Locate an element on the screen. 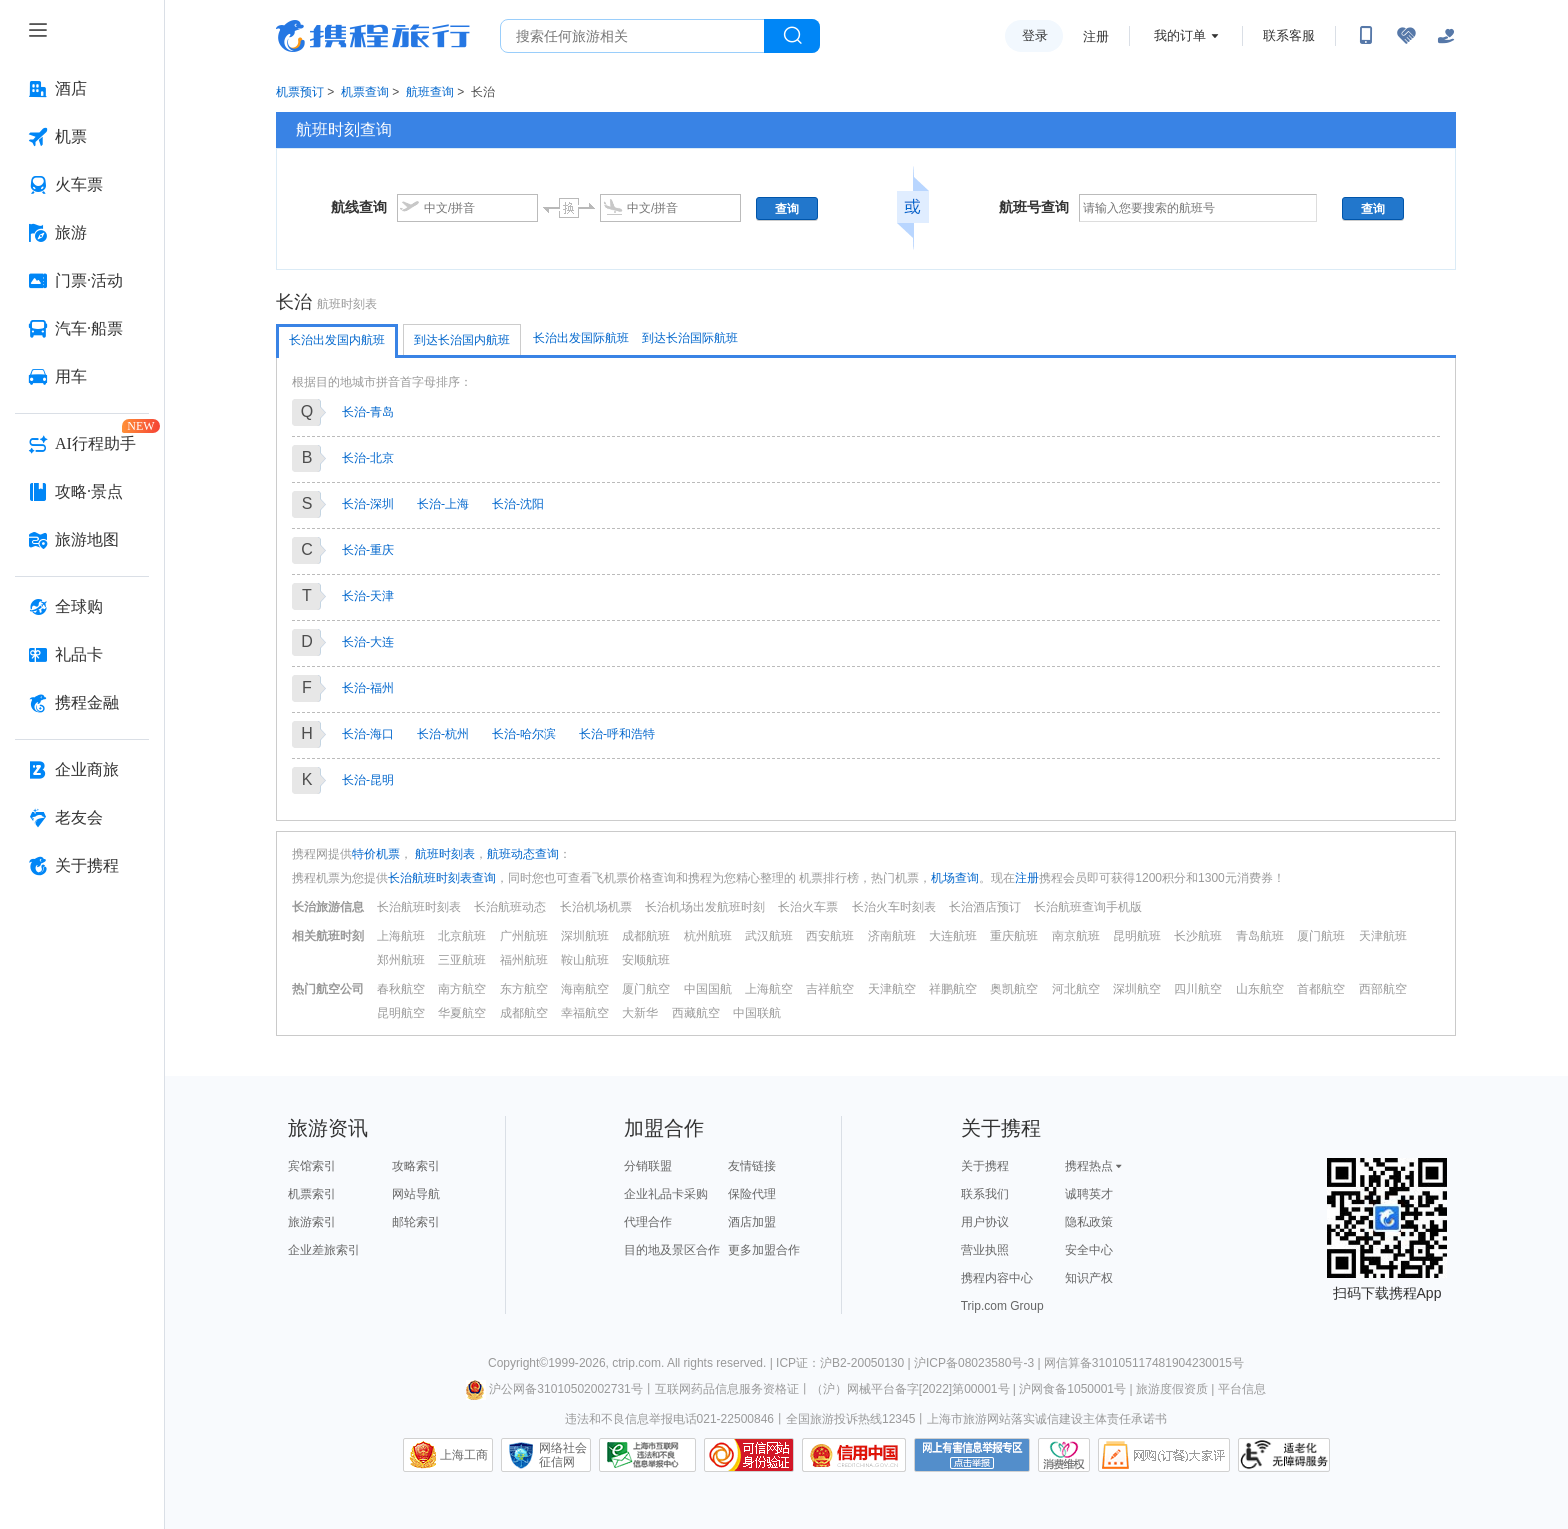  上海航班 is located at coordinates (401, 936).